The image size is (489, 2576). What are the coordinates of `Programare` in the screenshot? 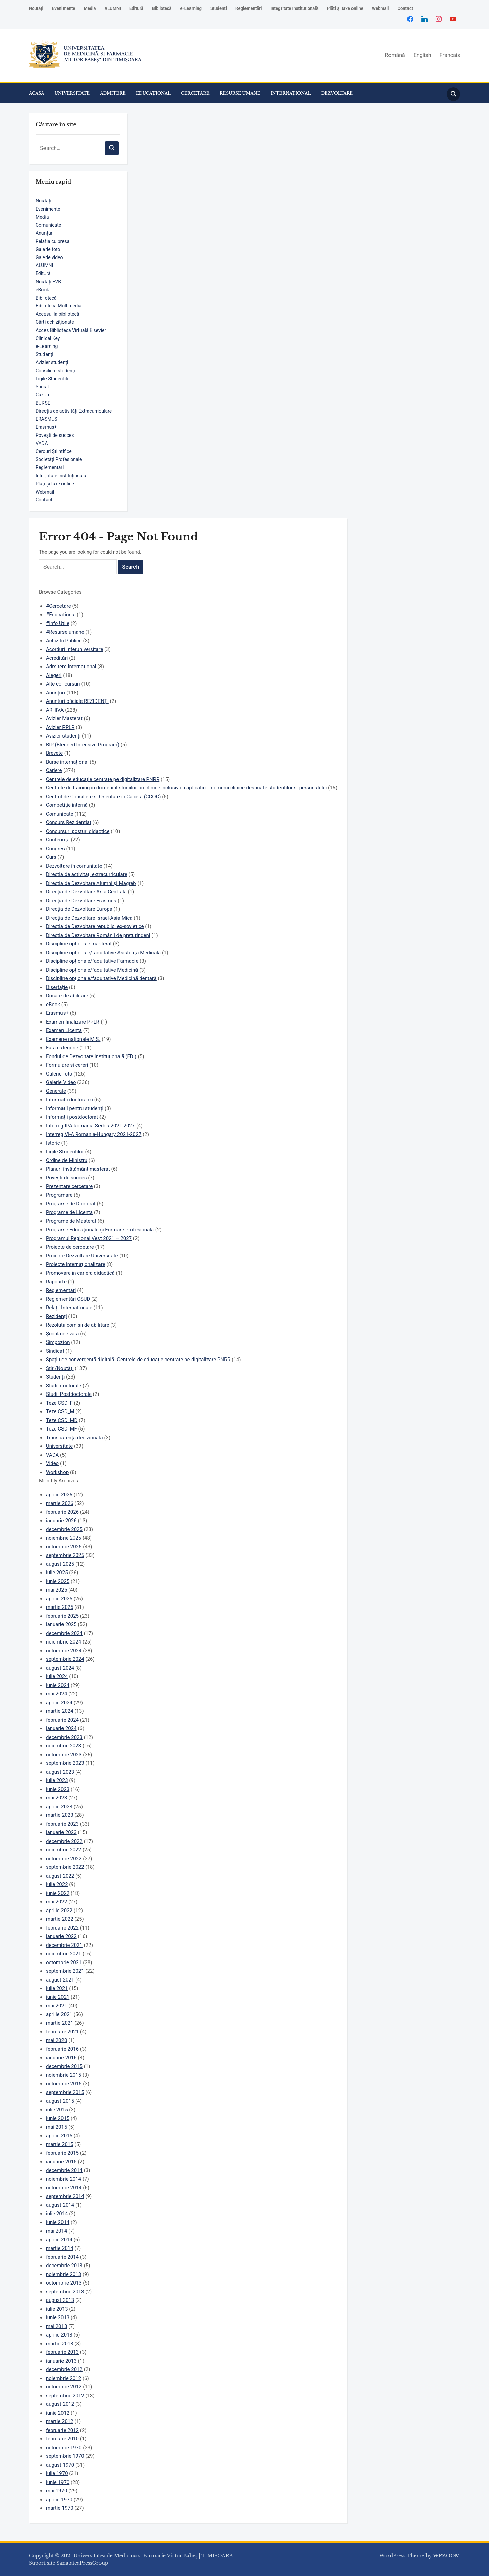 It's located at (59, 1195).